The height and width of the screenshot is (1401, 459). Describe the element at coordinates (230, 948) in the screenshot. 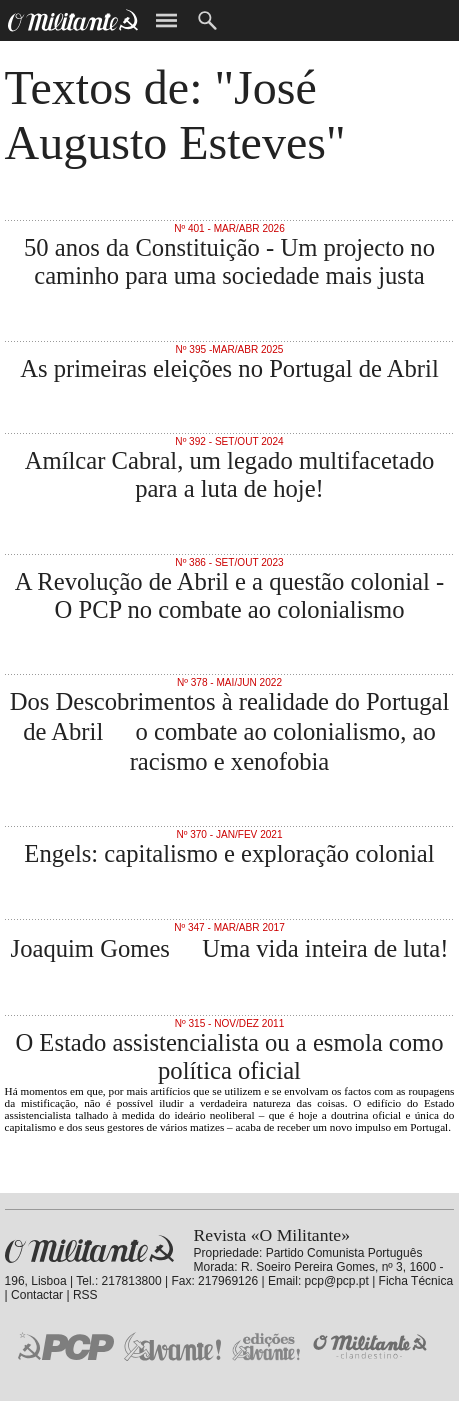

I see `Joaquim Gomes  Uma vida inteira de luta!` at that location.